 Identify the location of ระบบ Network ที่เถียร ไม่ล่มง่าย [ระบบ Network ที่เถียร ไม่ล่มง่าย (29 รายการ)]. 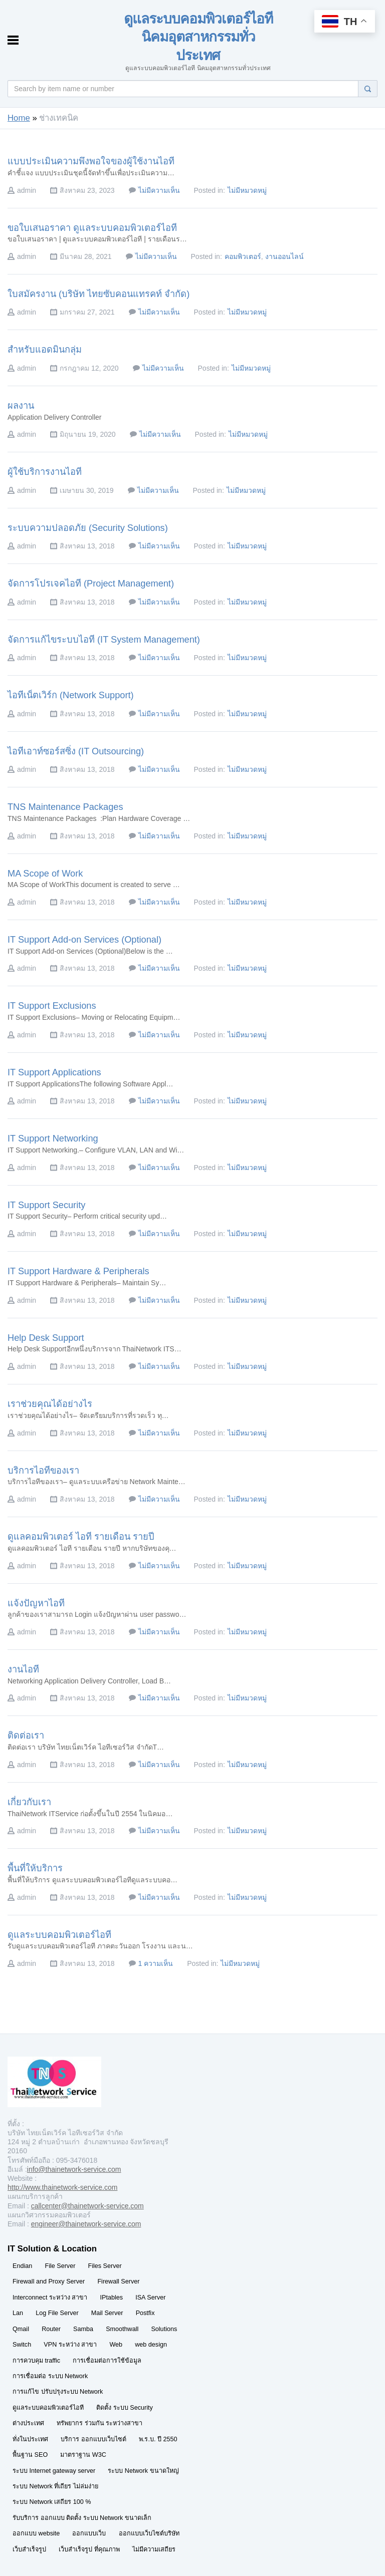
(55, 2486).